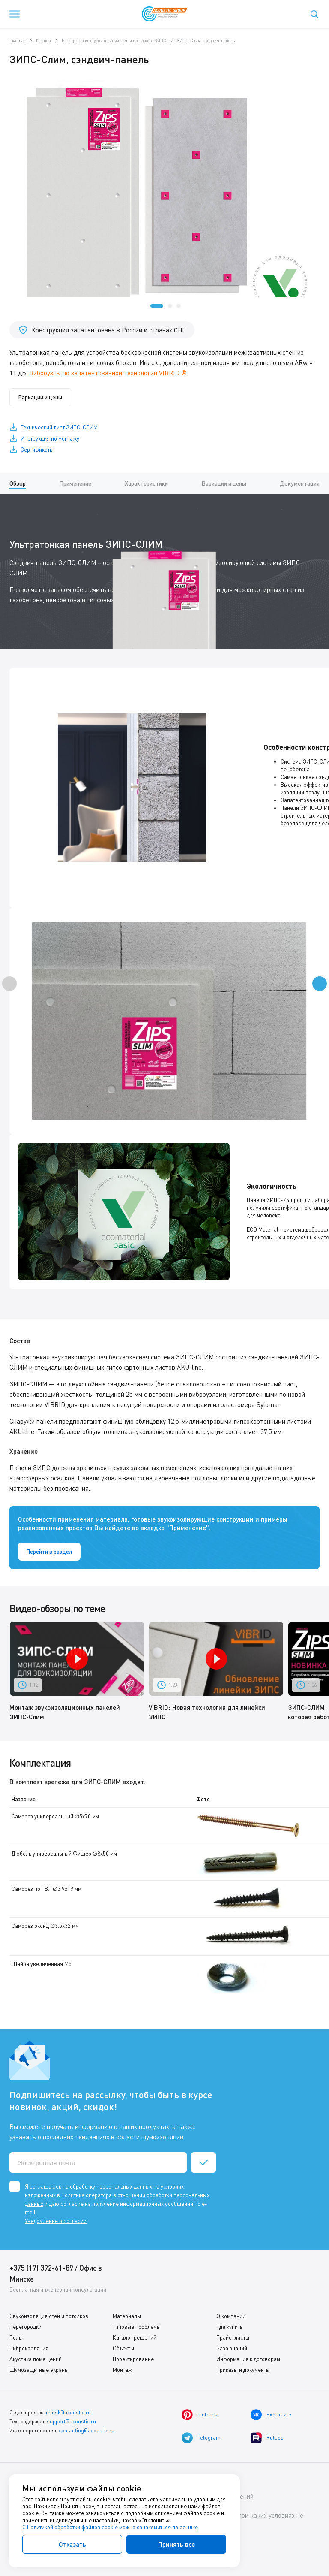 The width and height of the screenshot is (329, 2576). I want to click on Перейти в раздел, so click(49, 1551).